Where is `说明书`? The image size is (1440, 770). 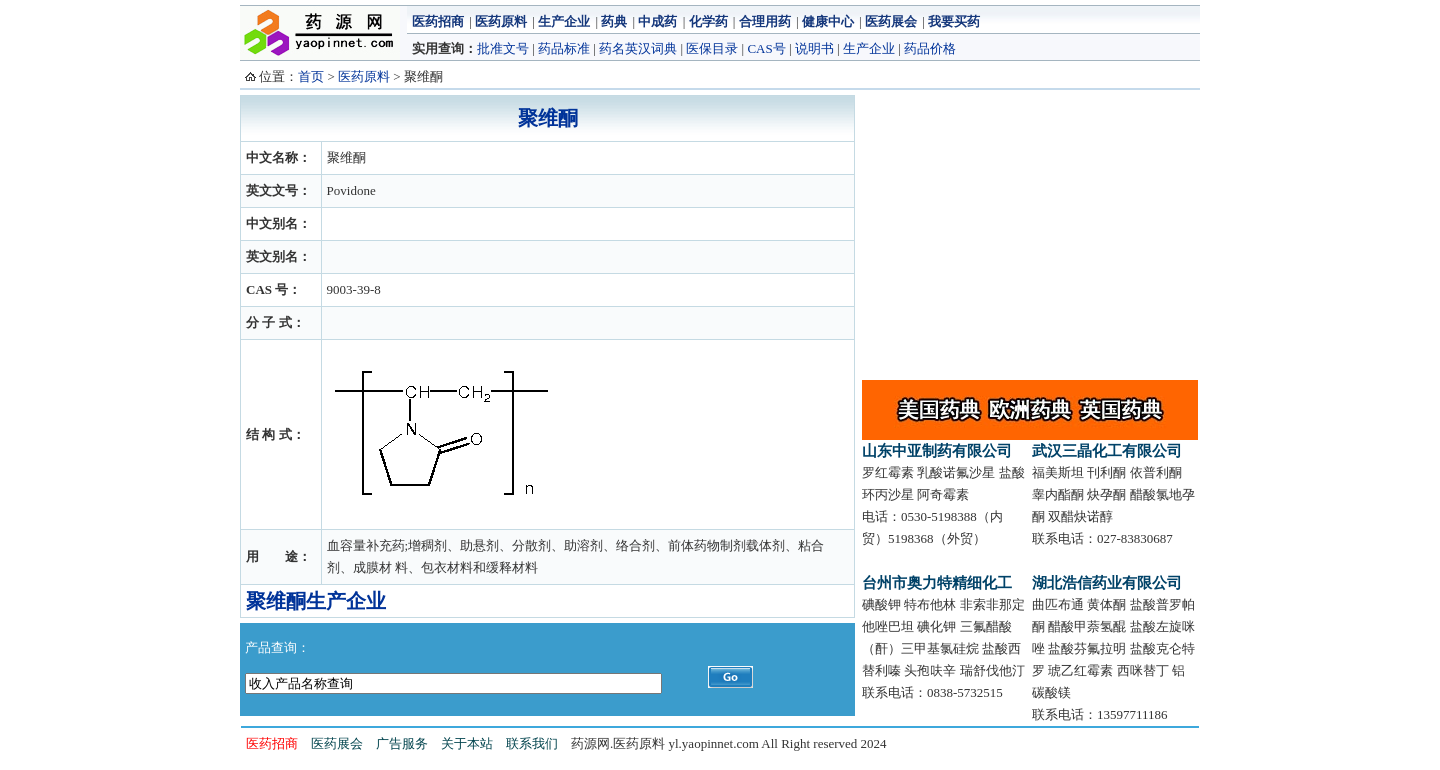
说明书 is located at coordinates (814, 48).